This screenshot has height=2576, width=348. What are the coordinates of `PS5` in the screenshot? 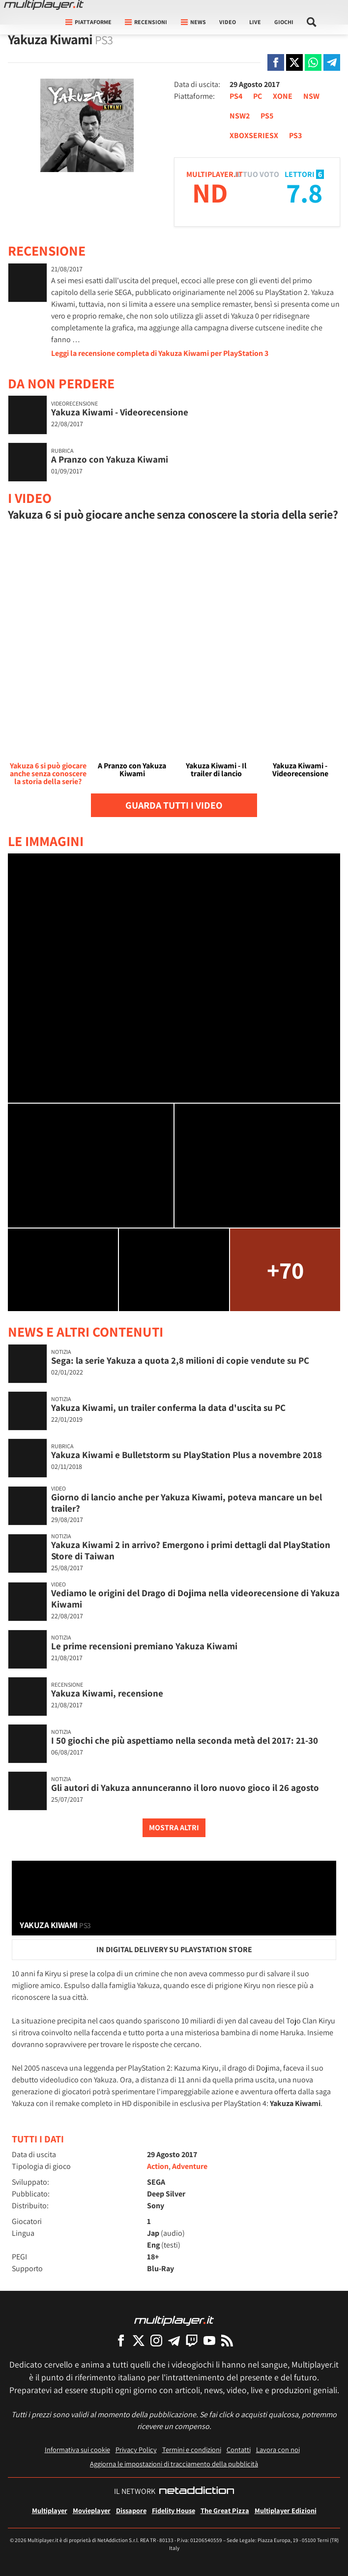 It's located at (267, 116).